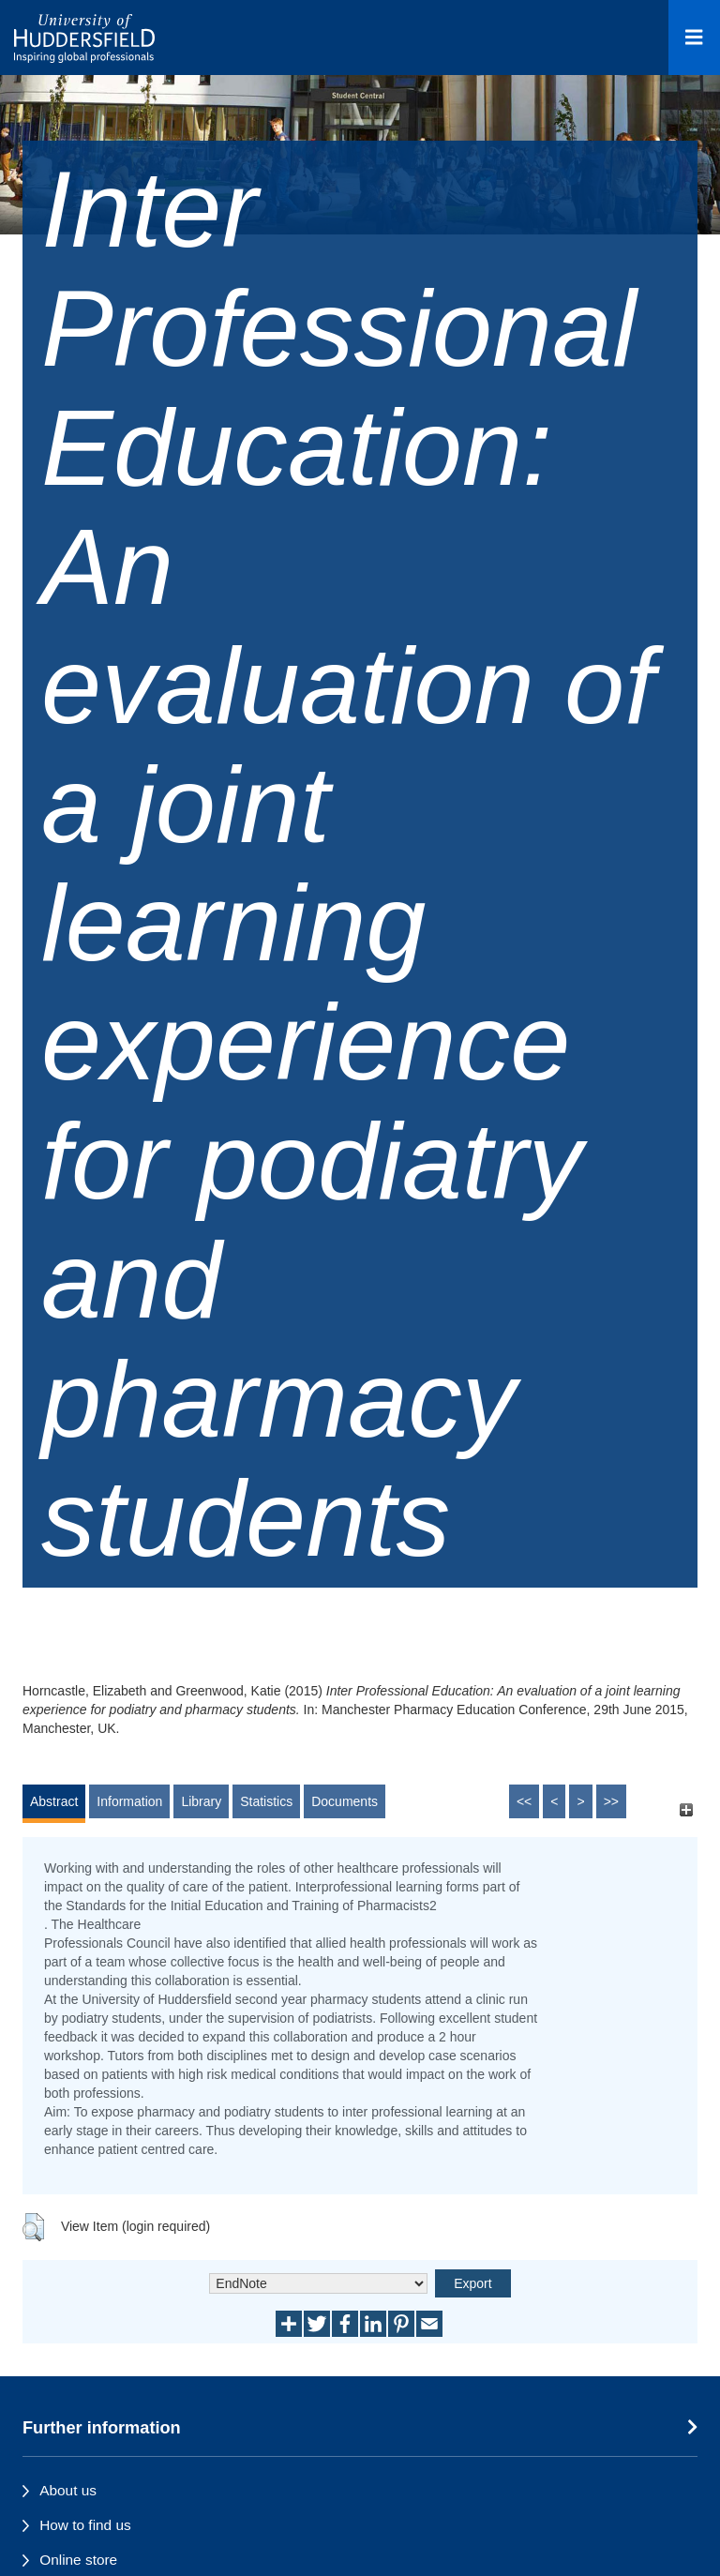 The image size is (720, 2576). I want to click on Abstract [tab], so click(54, 1801).